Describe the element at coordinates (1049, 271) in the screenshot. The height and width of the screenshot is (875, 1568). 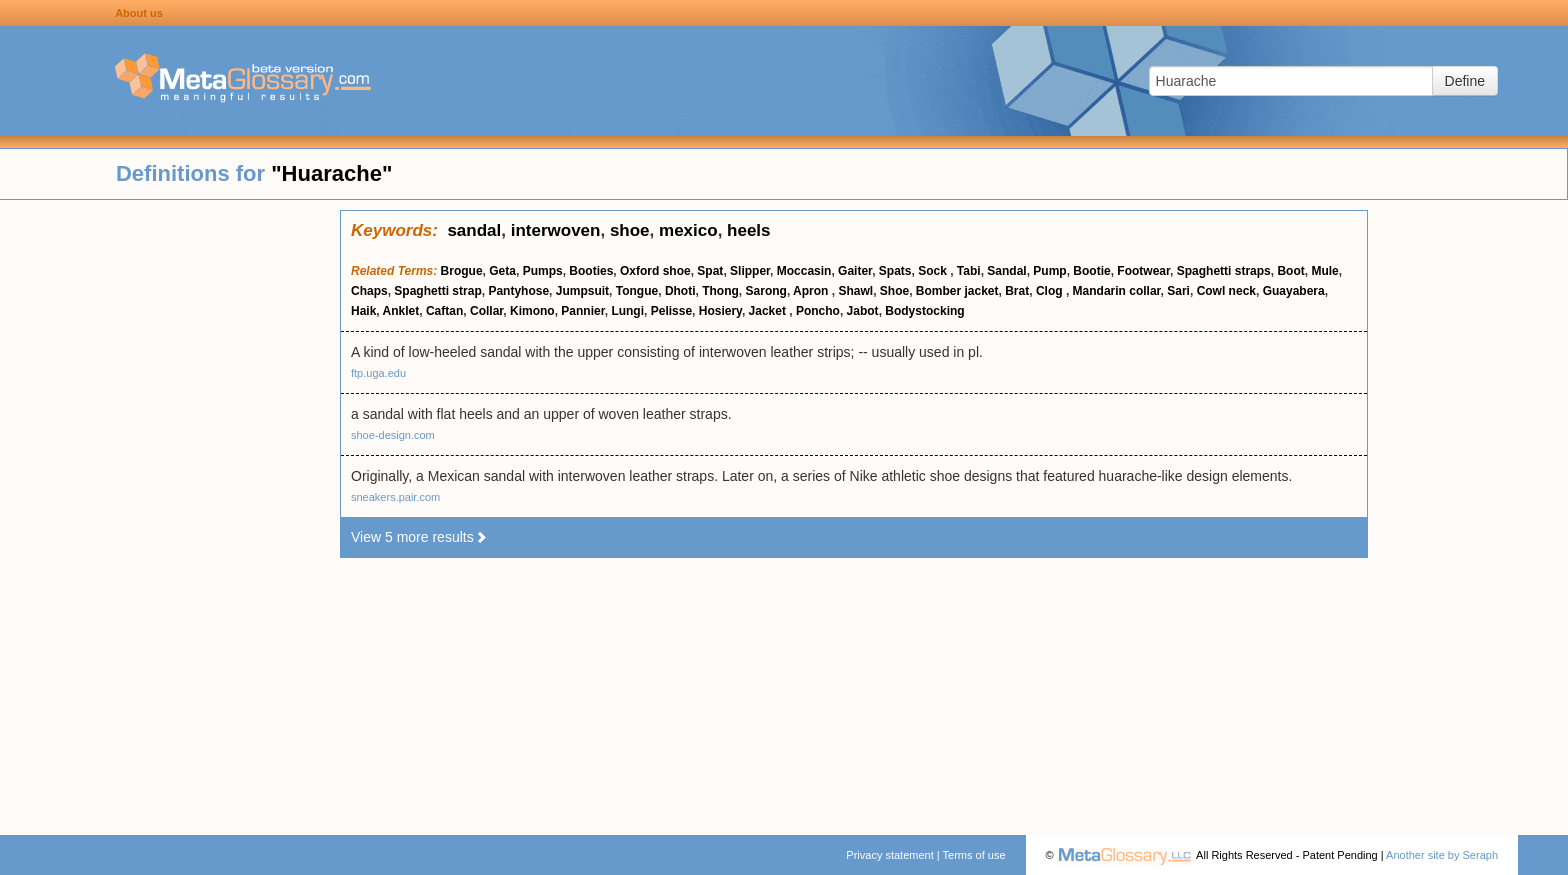
I see `Pump` at that location.